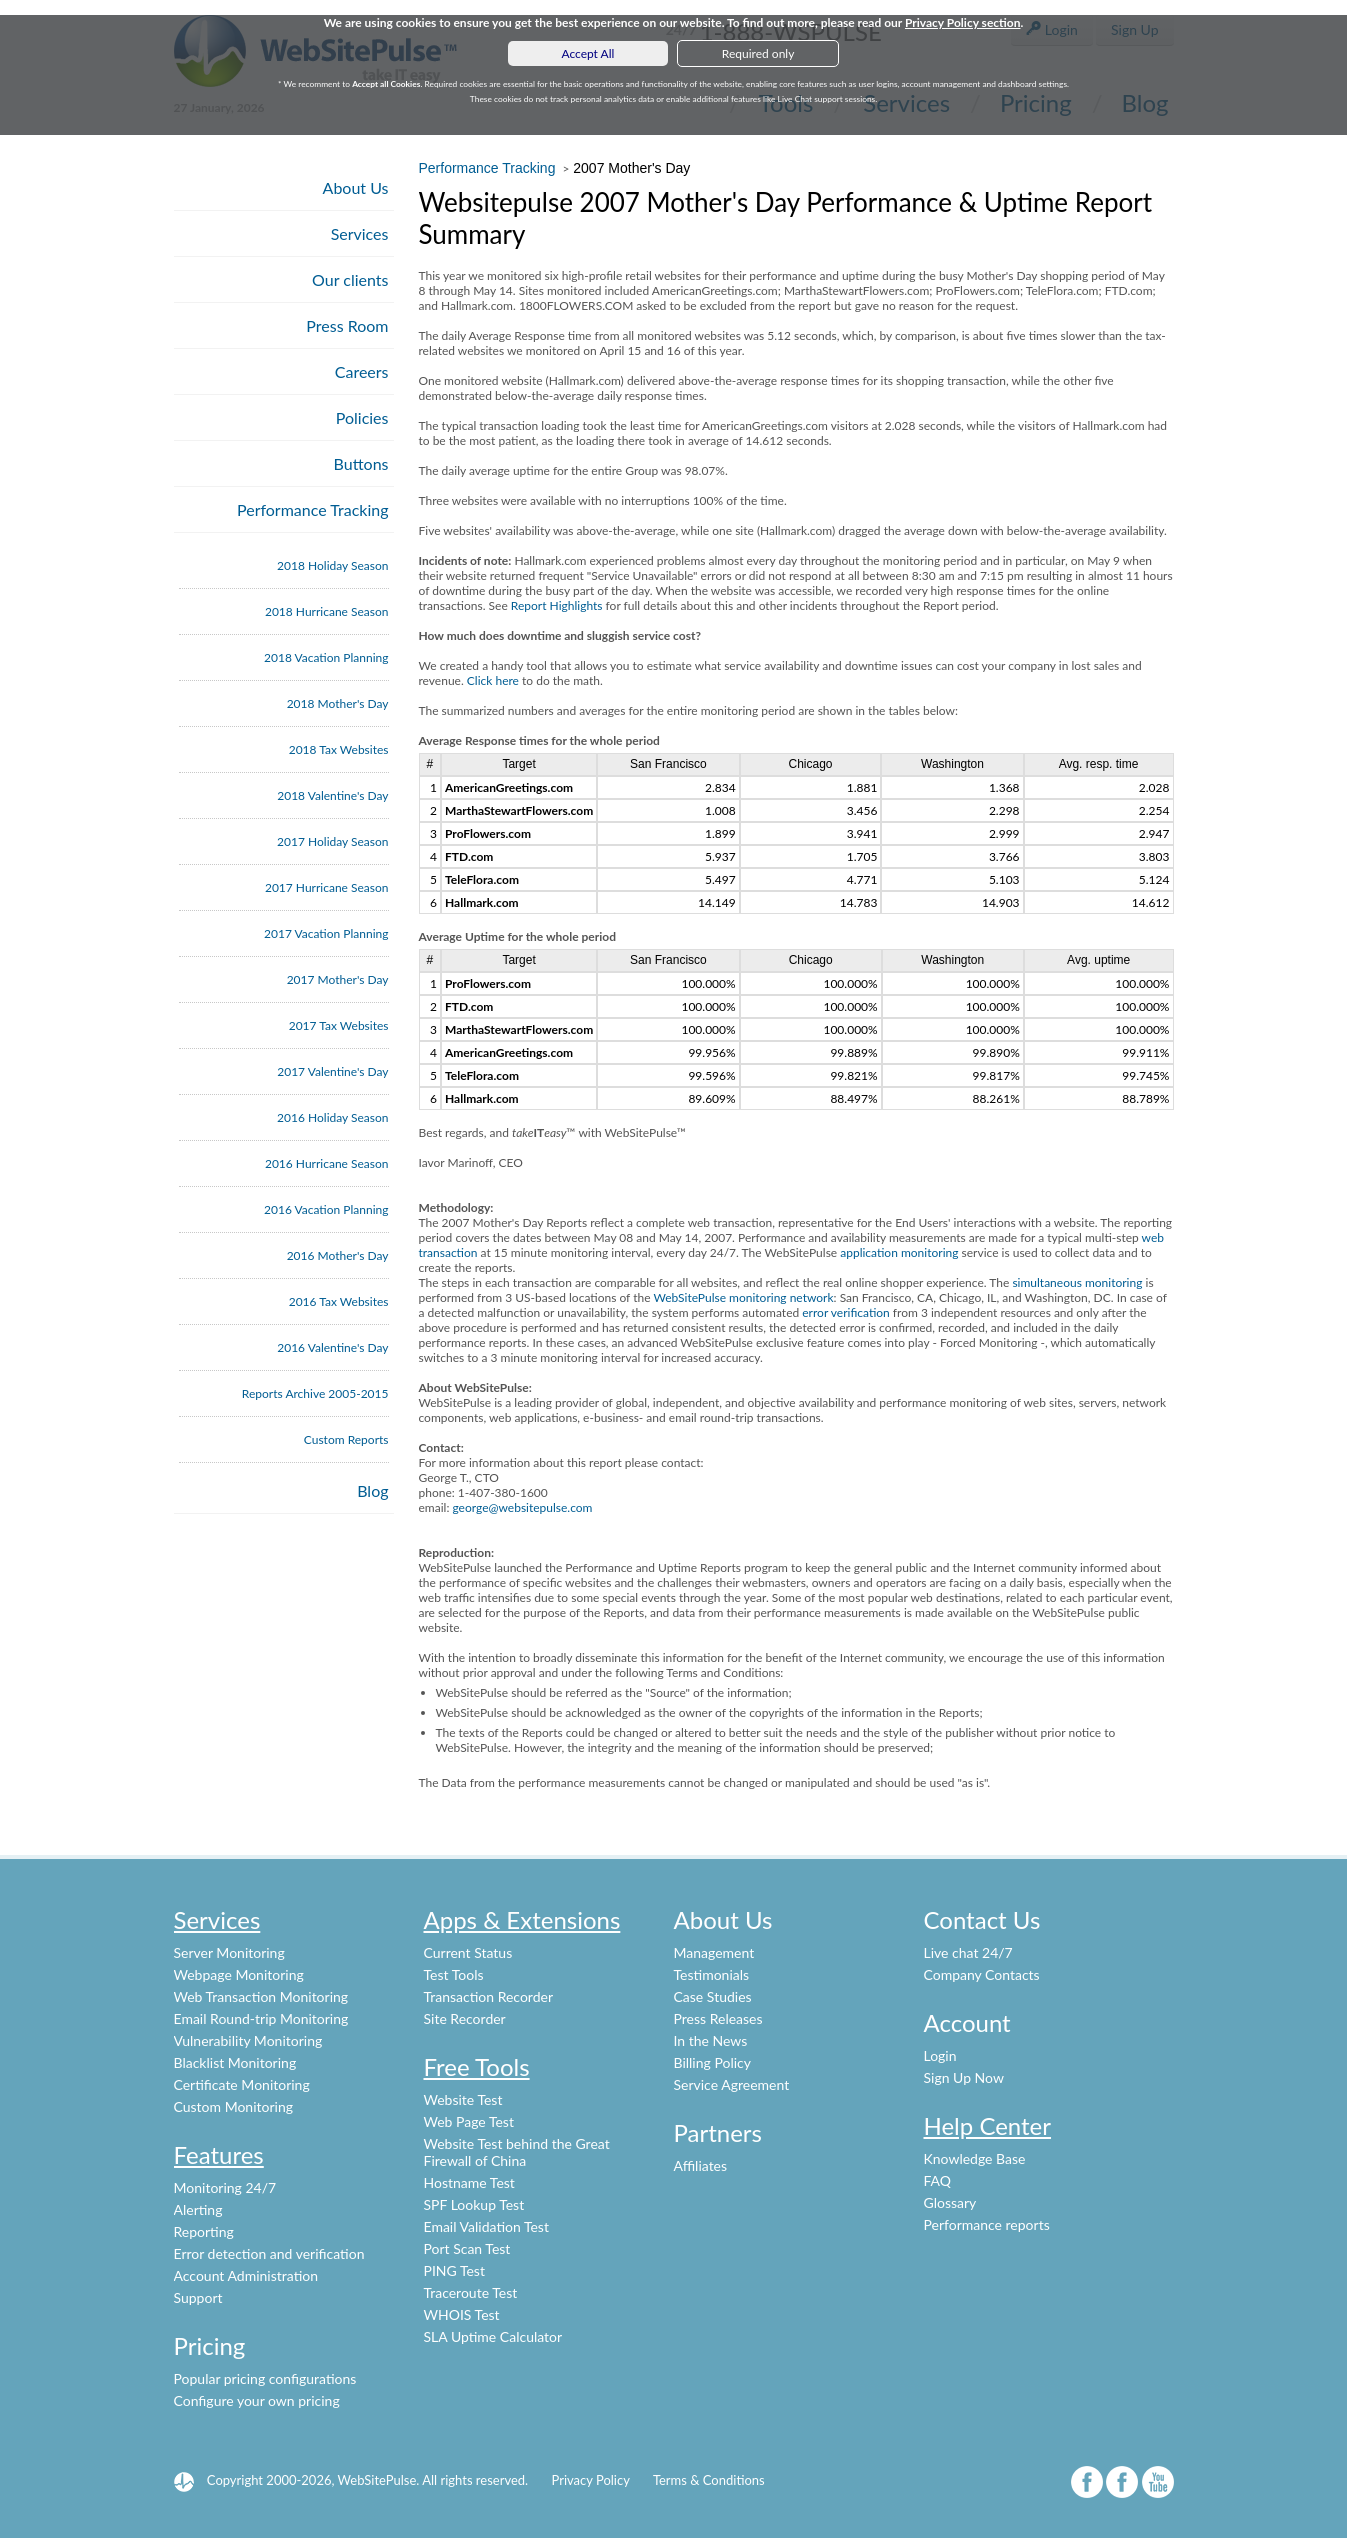  I want to click on Required only, so click(758, 53).